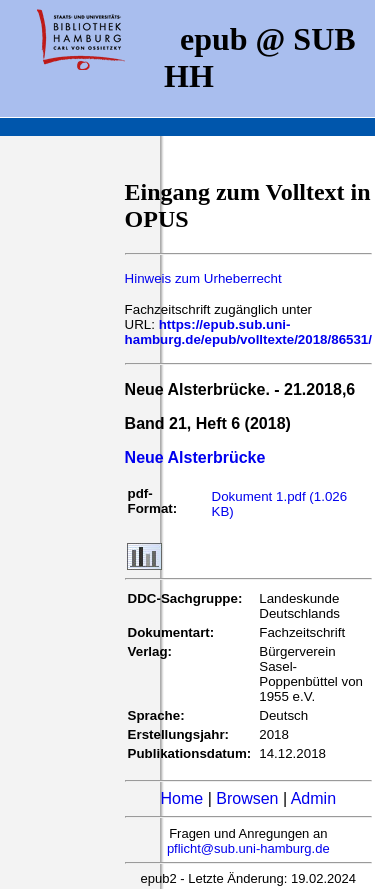  What do you see at coordinates (182, 798) in the screenshot?
I see `Home` at bounding box center [182, 798].